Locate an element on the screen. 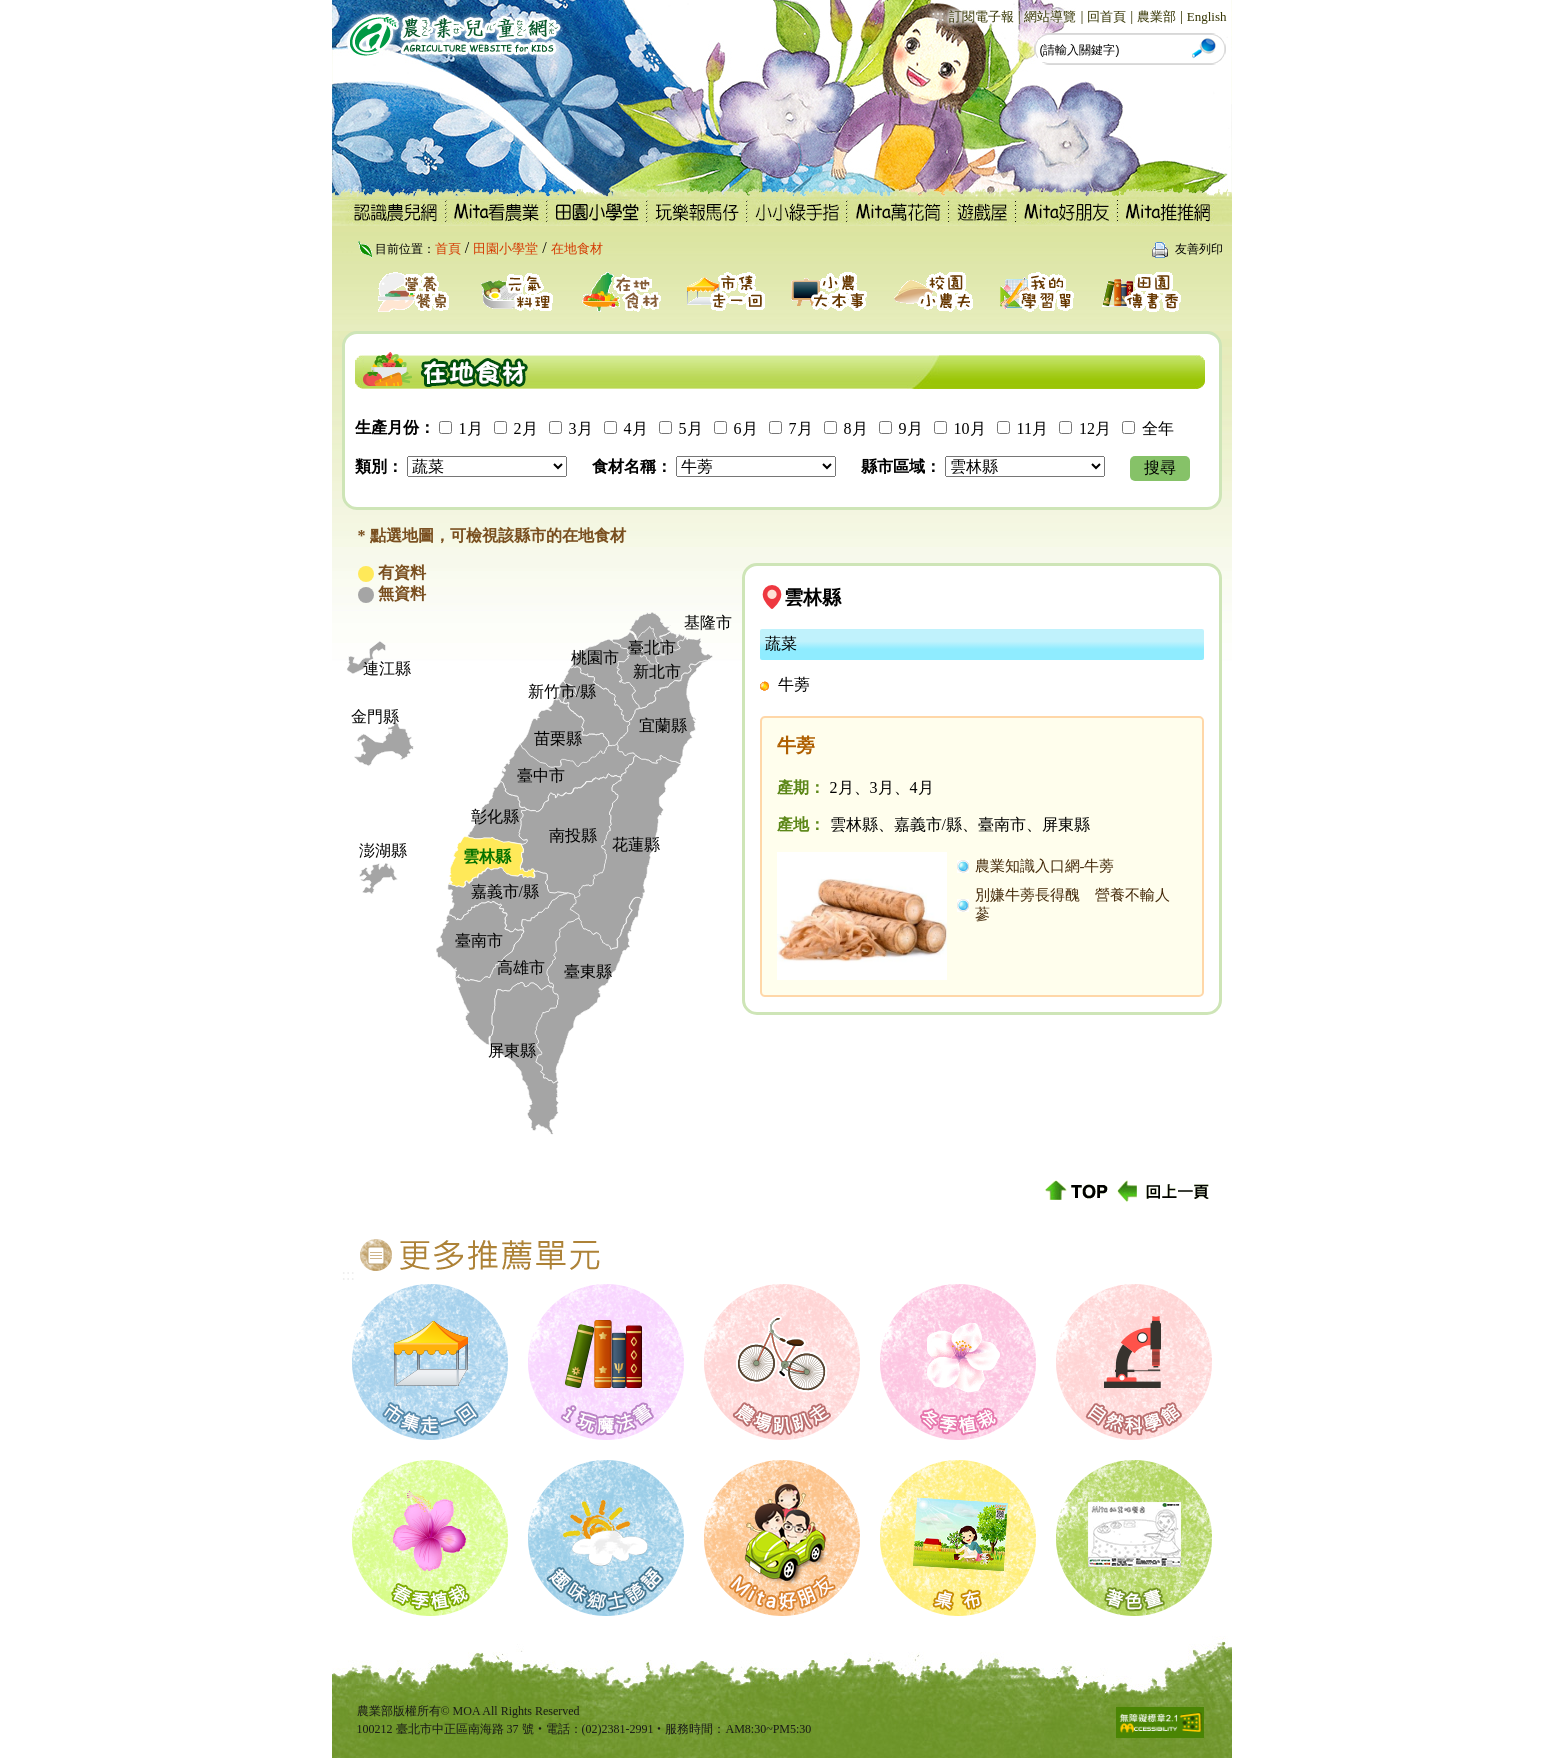 The width and height of the screenshot is (1563, 1758). 10月 is located at coordinates (970, 428).